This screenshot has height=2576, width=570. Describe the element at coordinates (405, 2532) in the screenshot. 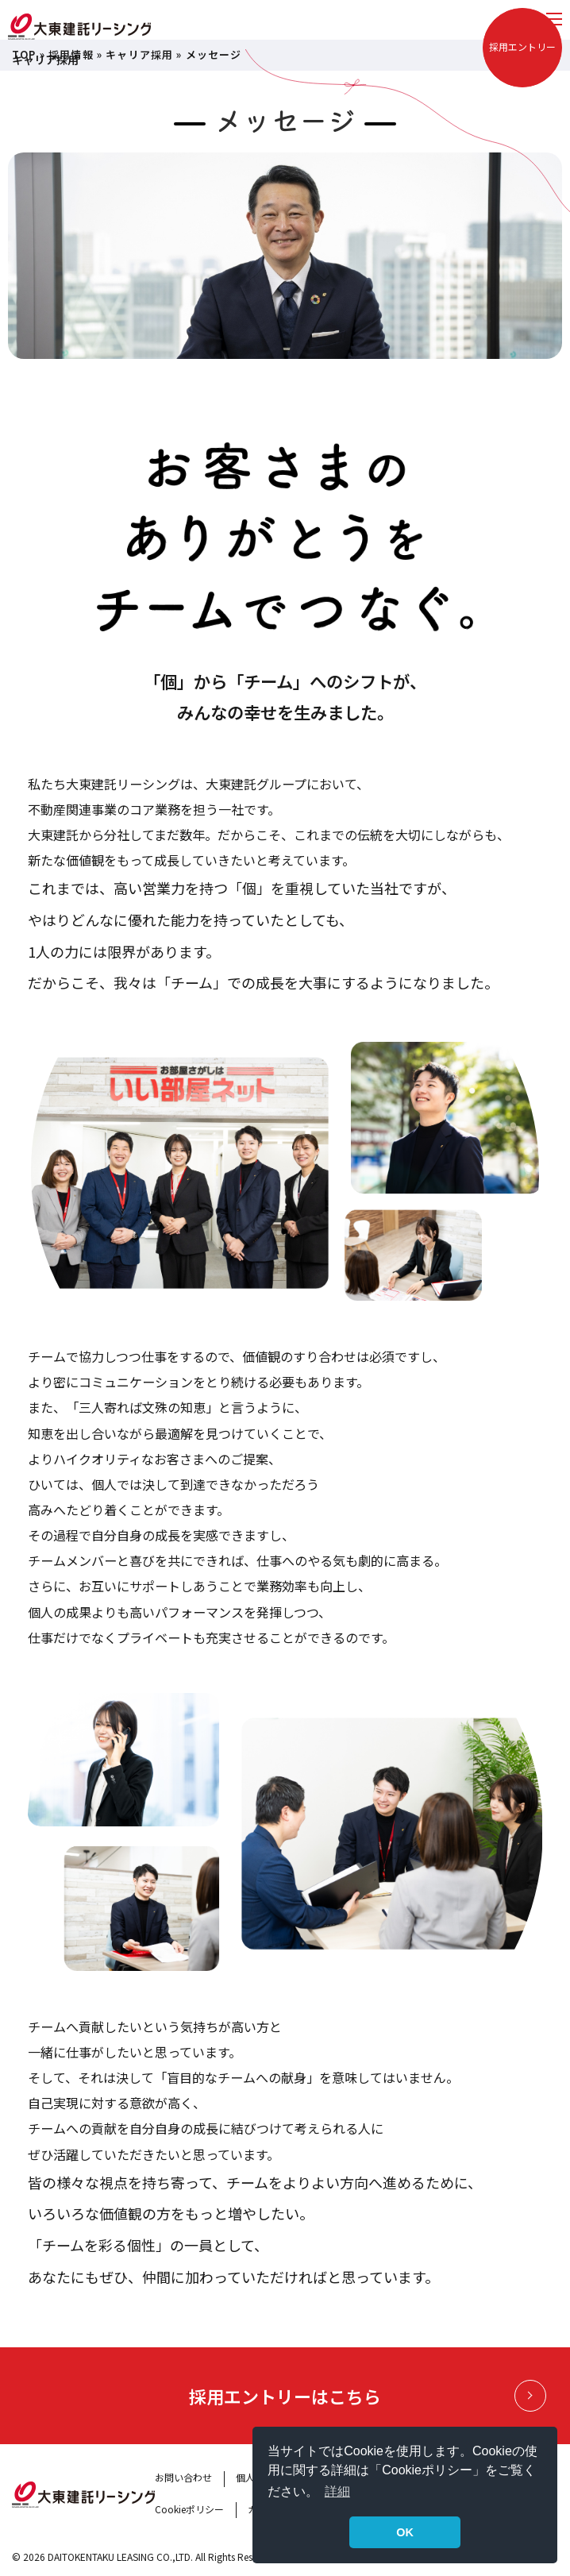

I see `OK [button]` at that location.